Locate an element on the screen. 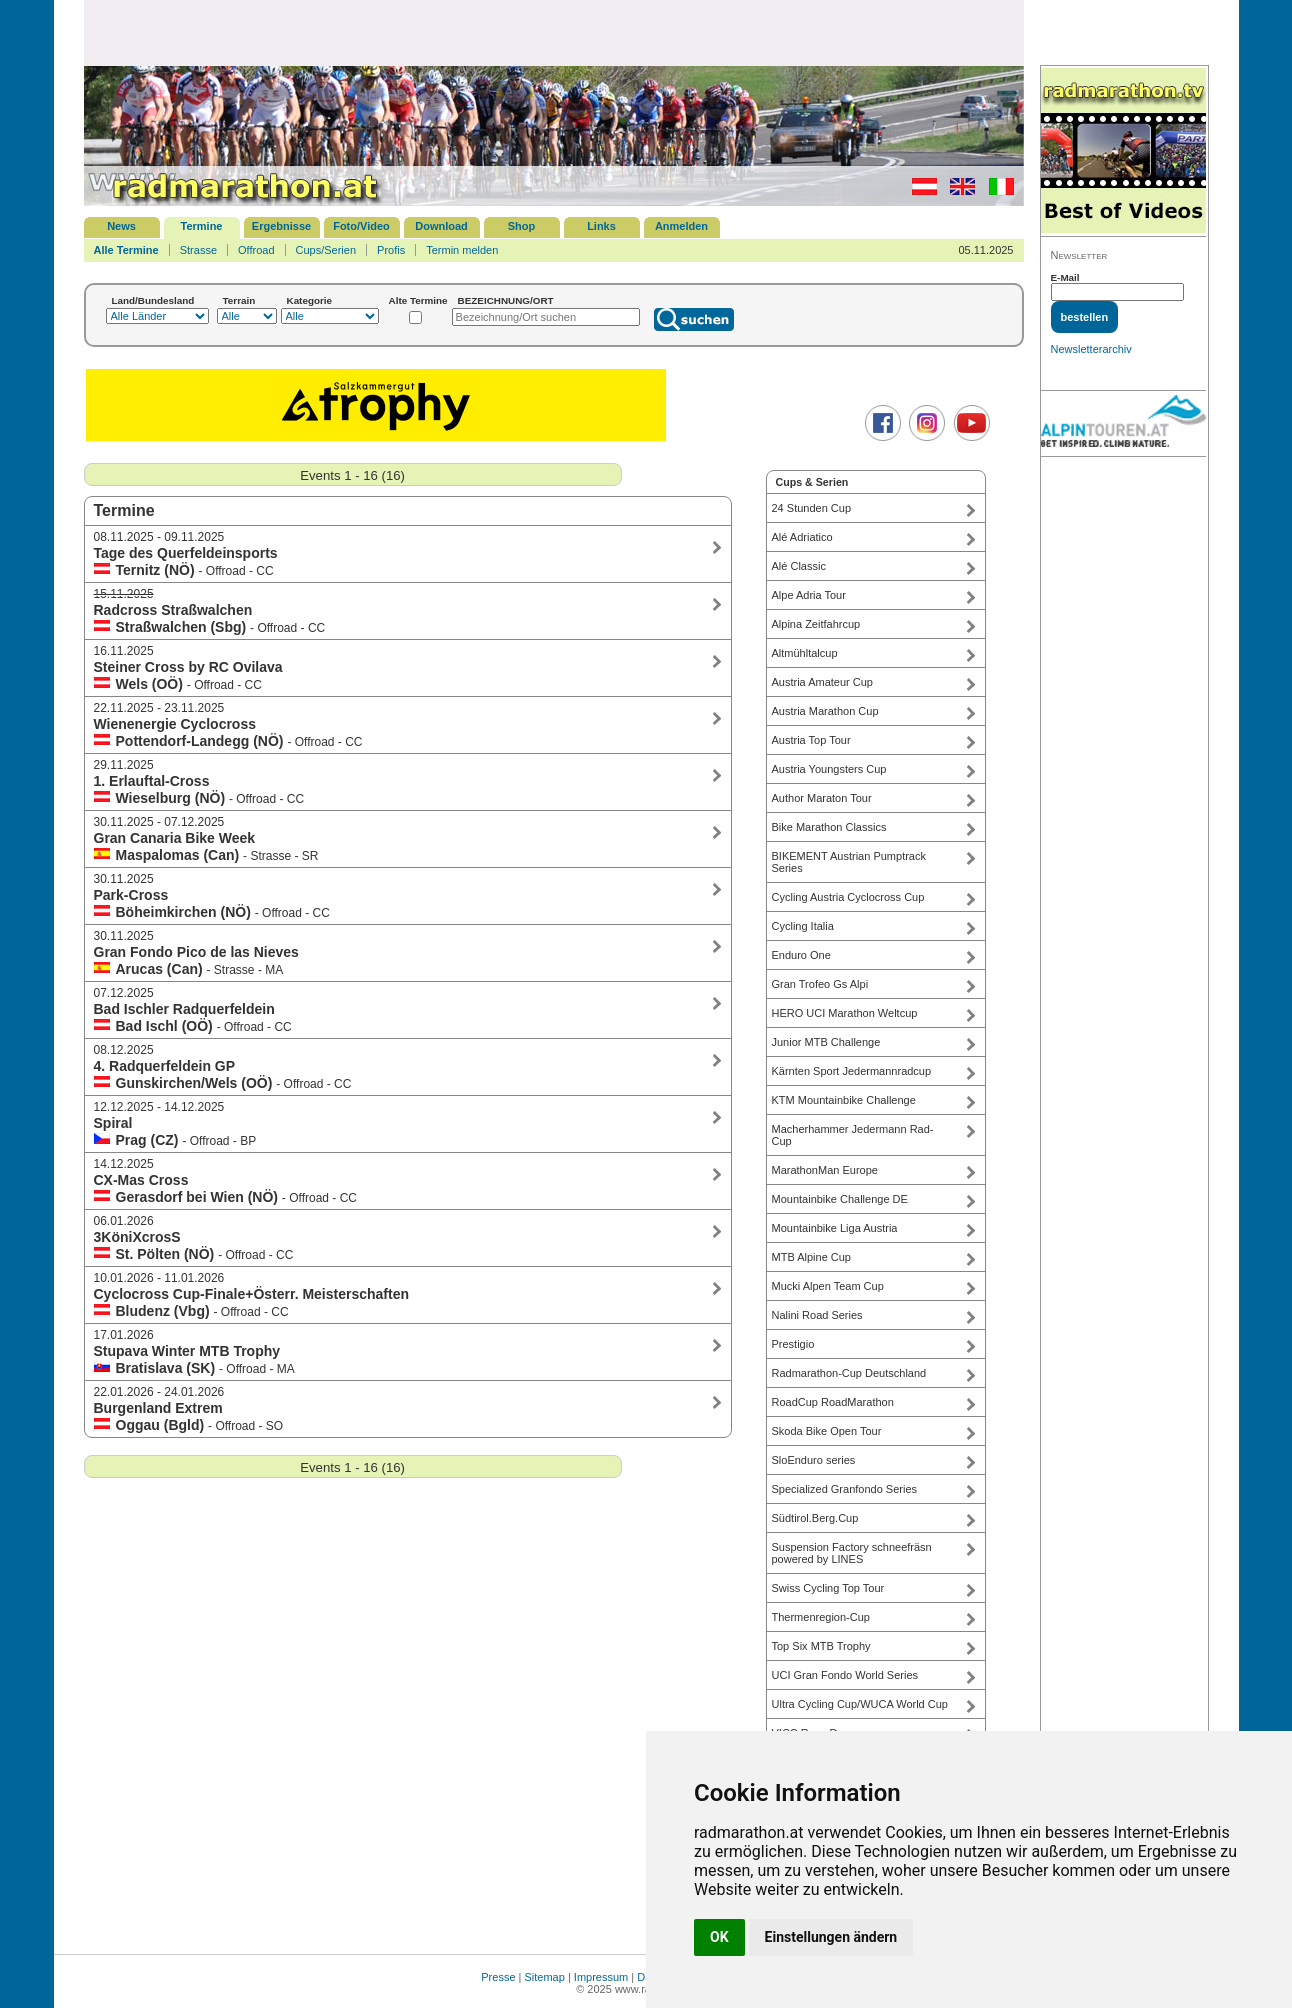  Strasse is located at coordinates (198, 250).